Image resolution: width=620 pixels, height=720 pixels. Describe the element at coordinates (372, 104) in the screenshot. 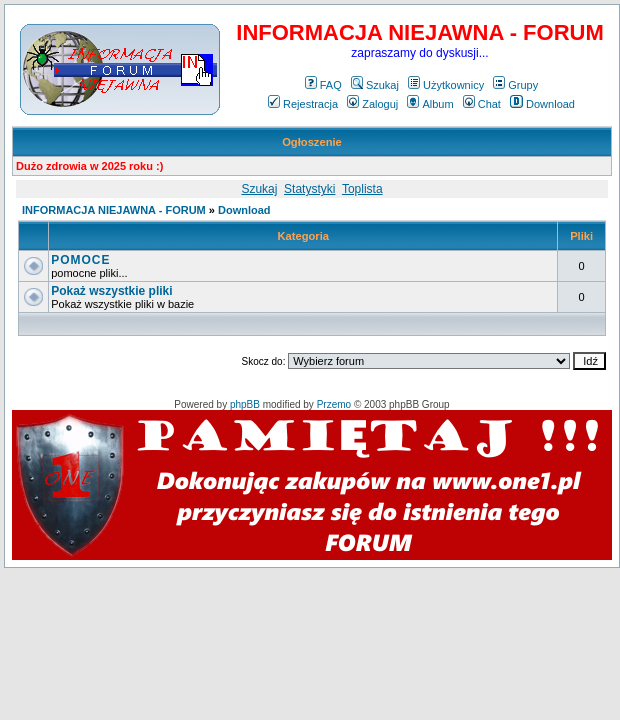

I see `Zaloguj` at that location.